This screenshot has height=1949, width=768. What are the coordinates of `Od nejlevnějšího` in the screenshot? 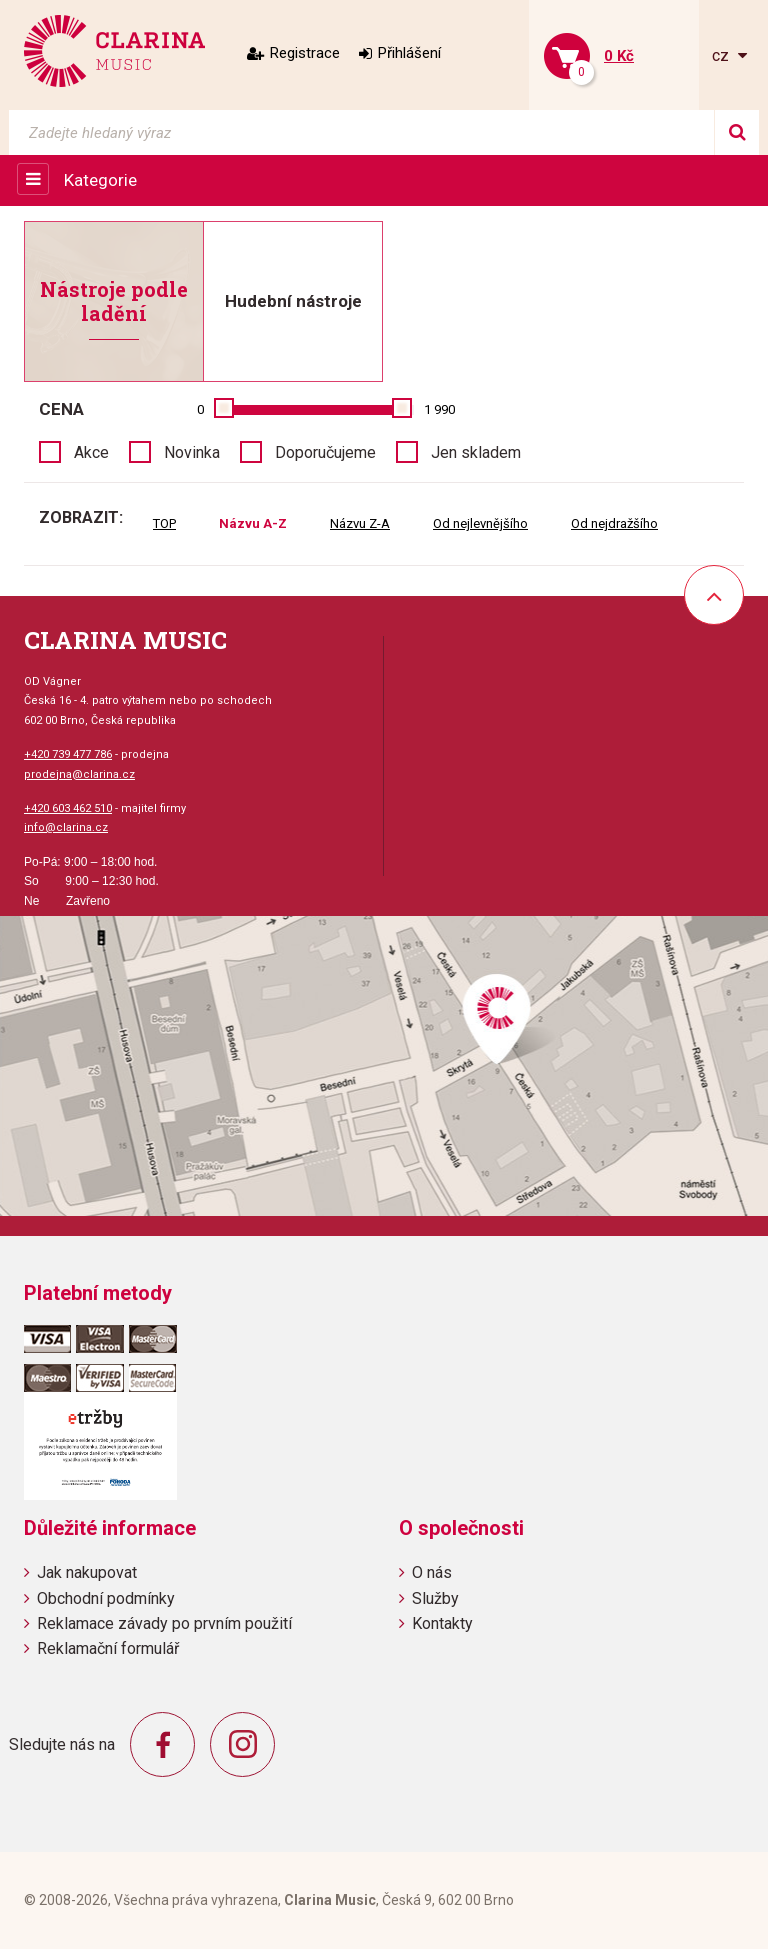 It's located at (480, 523).